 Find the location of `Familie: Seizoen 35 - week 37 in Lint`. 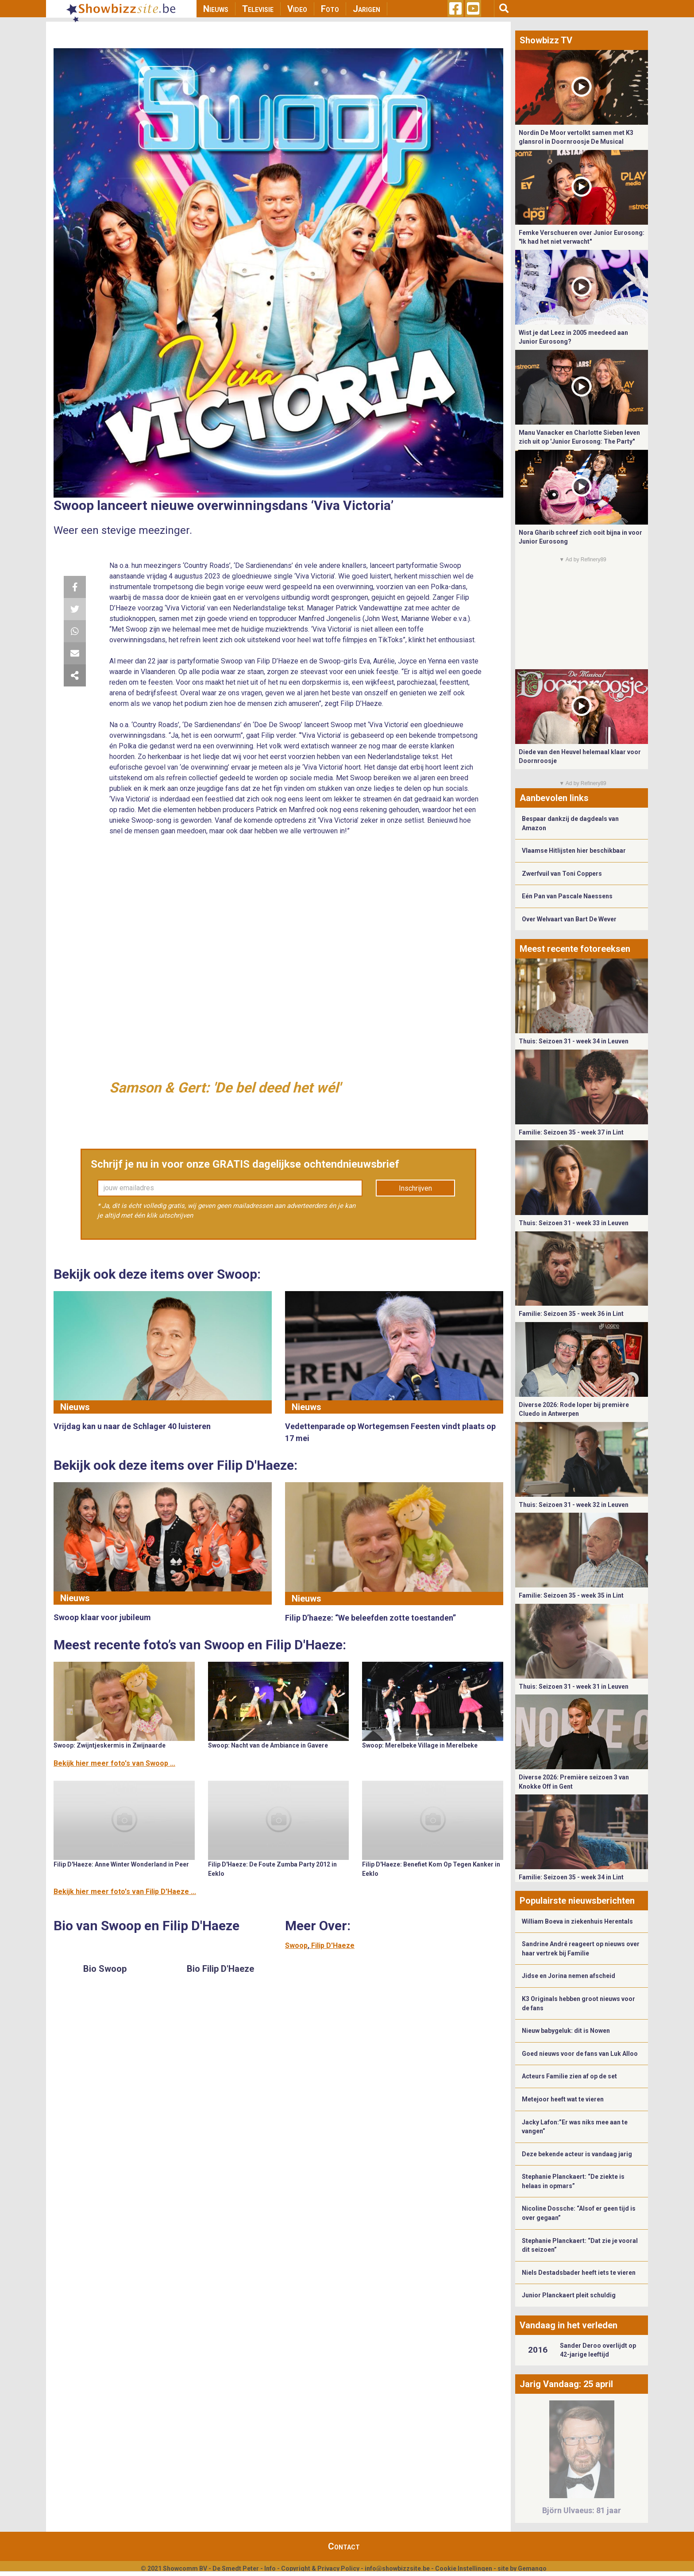

Familie: Seizoen 35 - week 37 in Lint is located at coordinates (571, 1132).